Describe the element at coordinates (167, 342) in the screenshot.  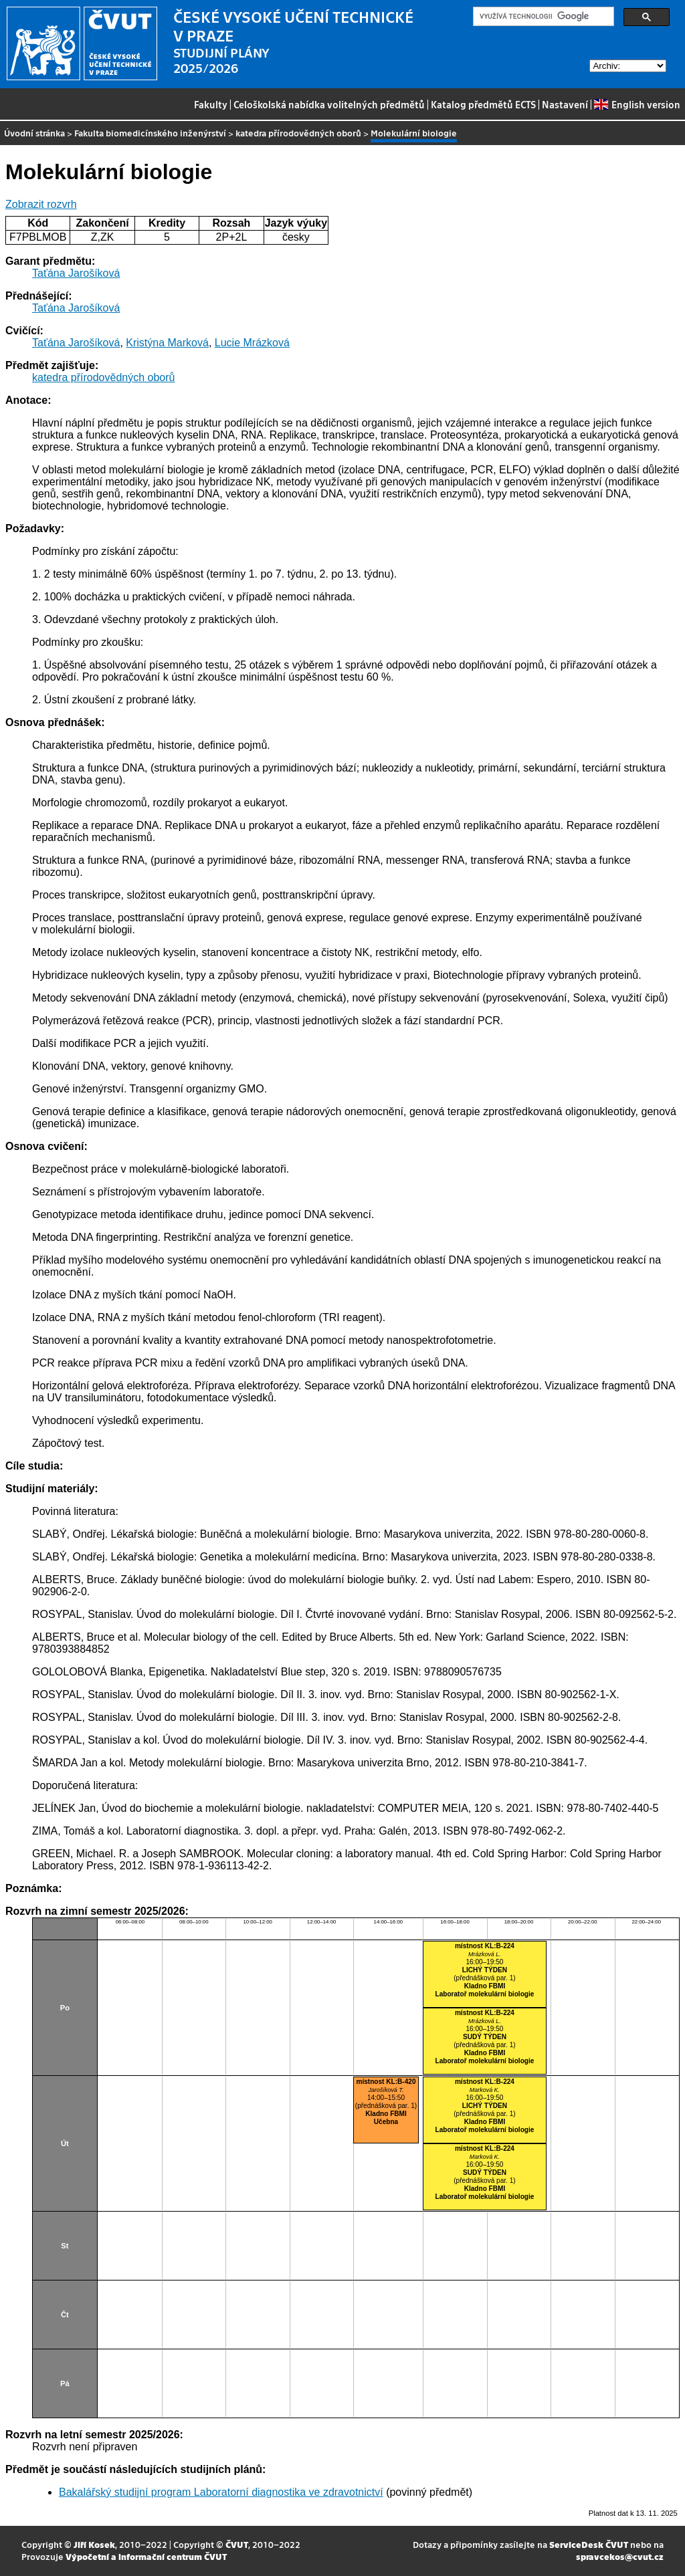
I see `Kristýna Marková` at that location.